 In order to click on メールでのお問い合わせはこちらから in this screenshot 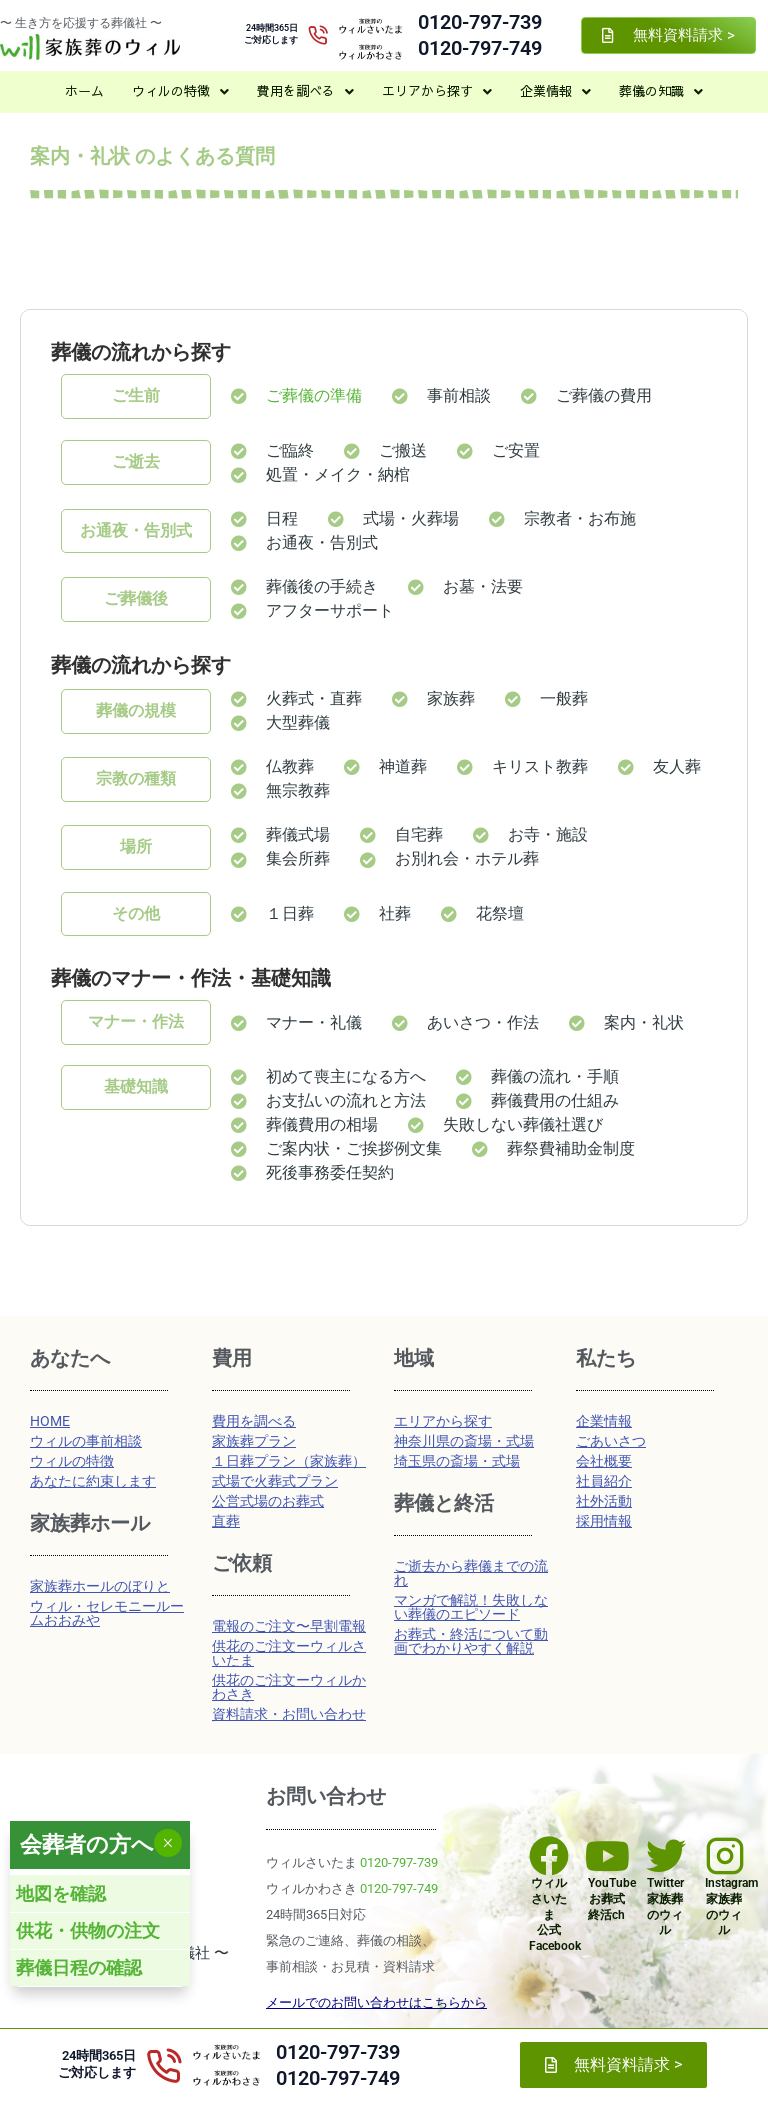, I will do `click(376, 2002)`.